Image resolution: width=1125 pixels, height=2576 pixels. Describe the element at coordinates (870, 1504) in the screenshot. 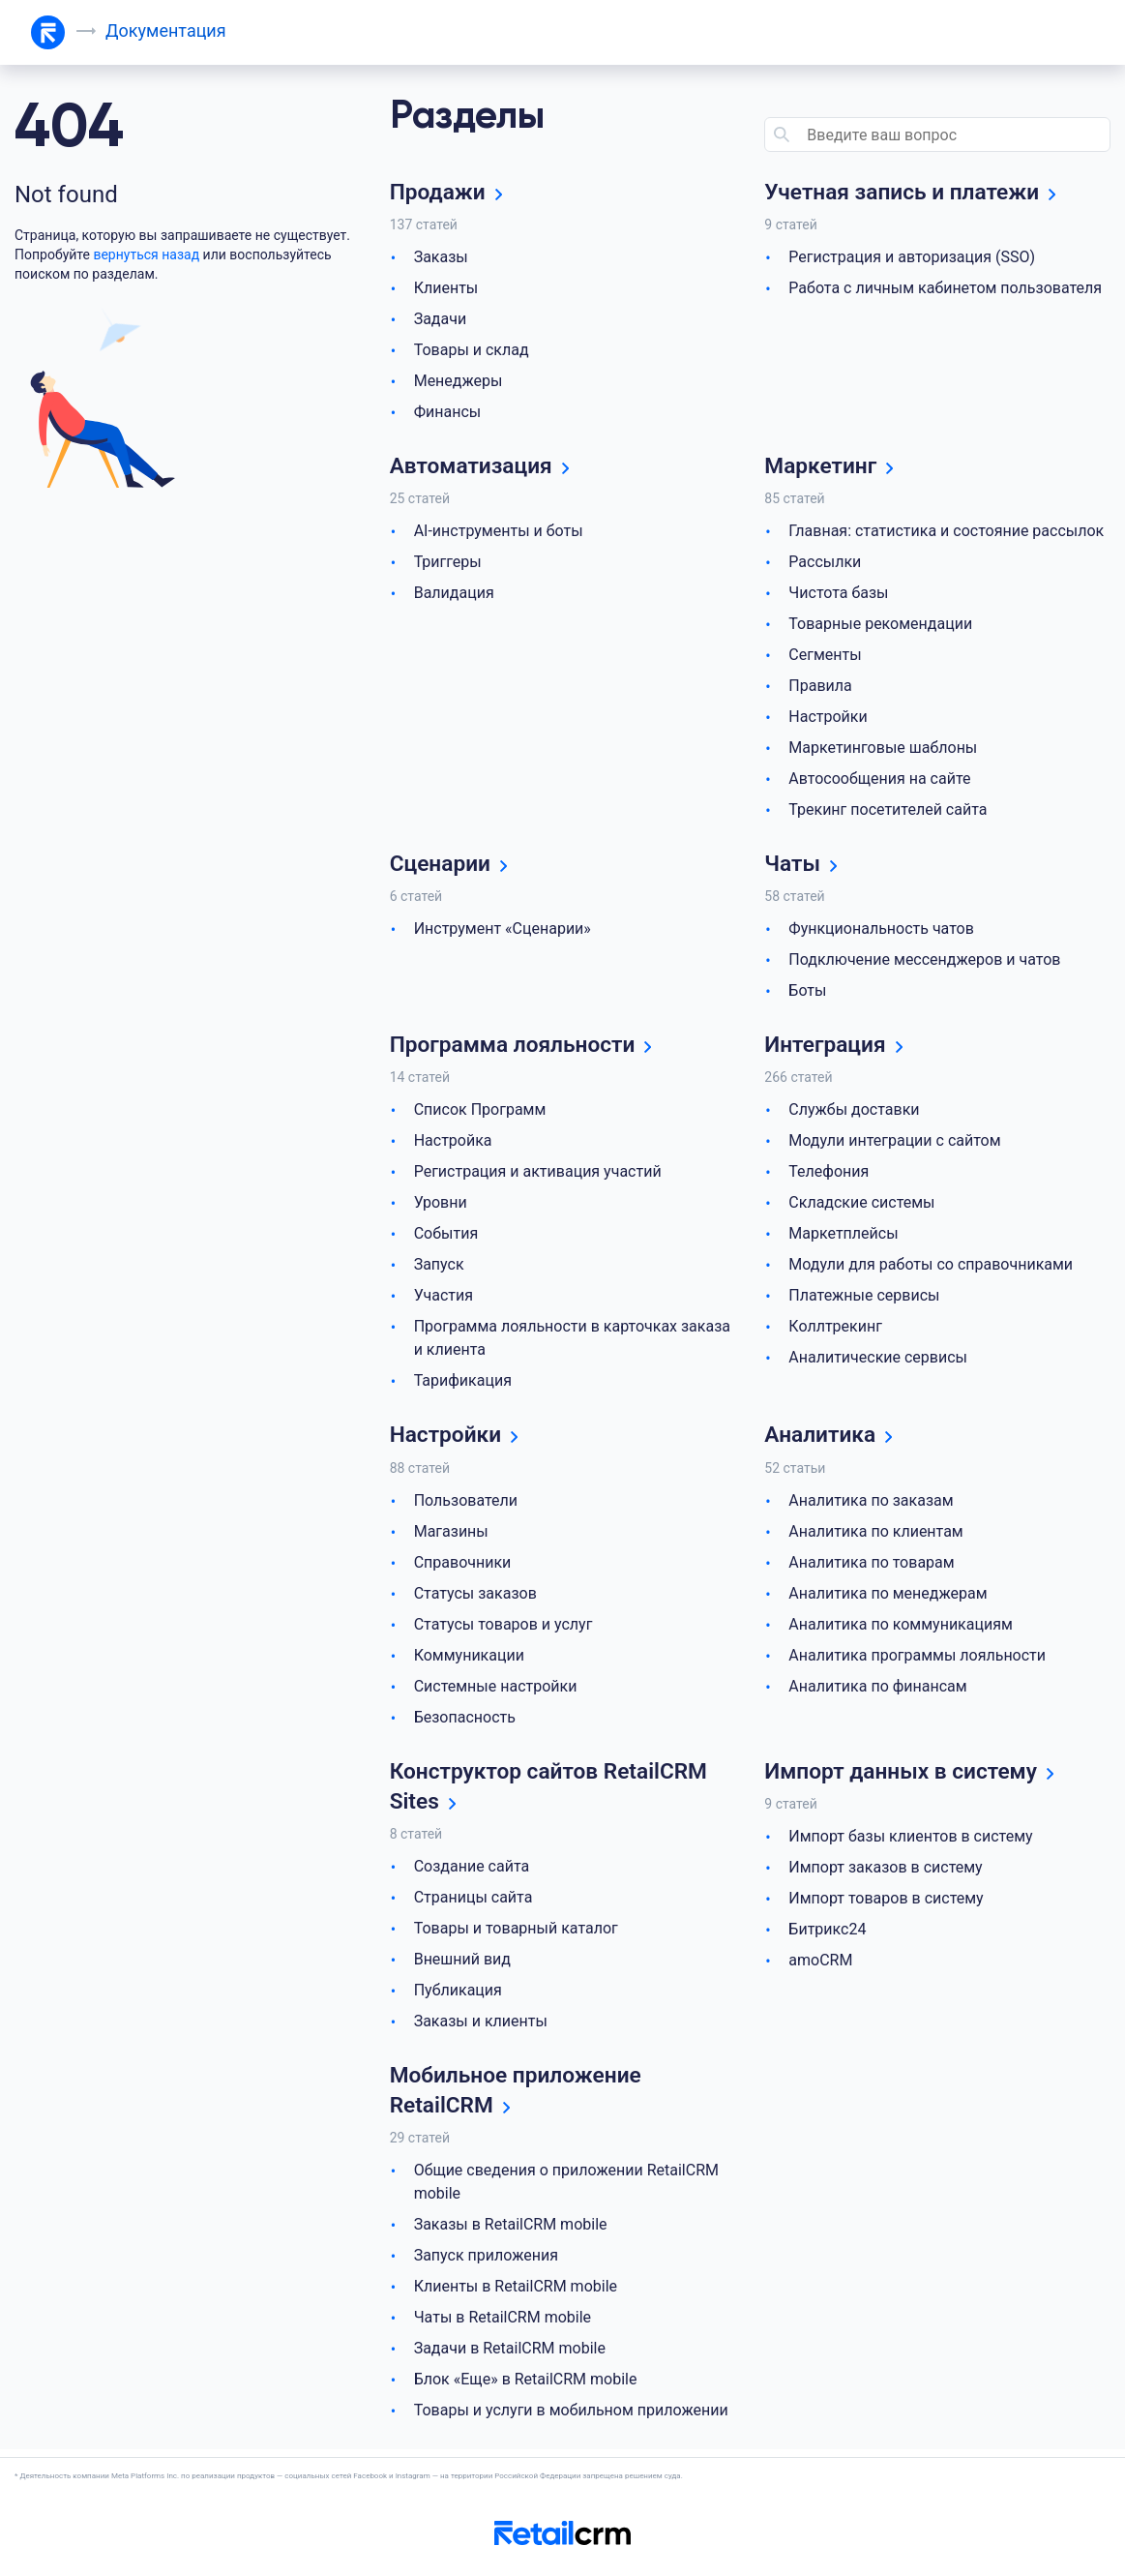

I see `Аналитика по заказам` at that location.